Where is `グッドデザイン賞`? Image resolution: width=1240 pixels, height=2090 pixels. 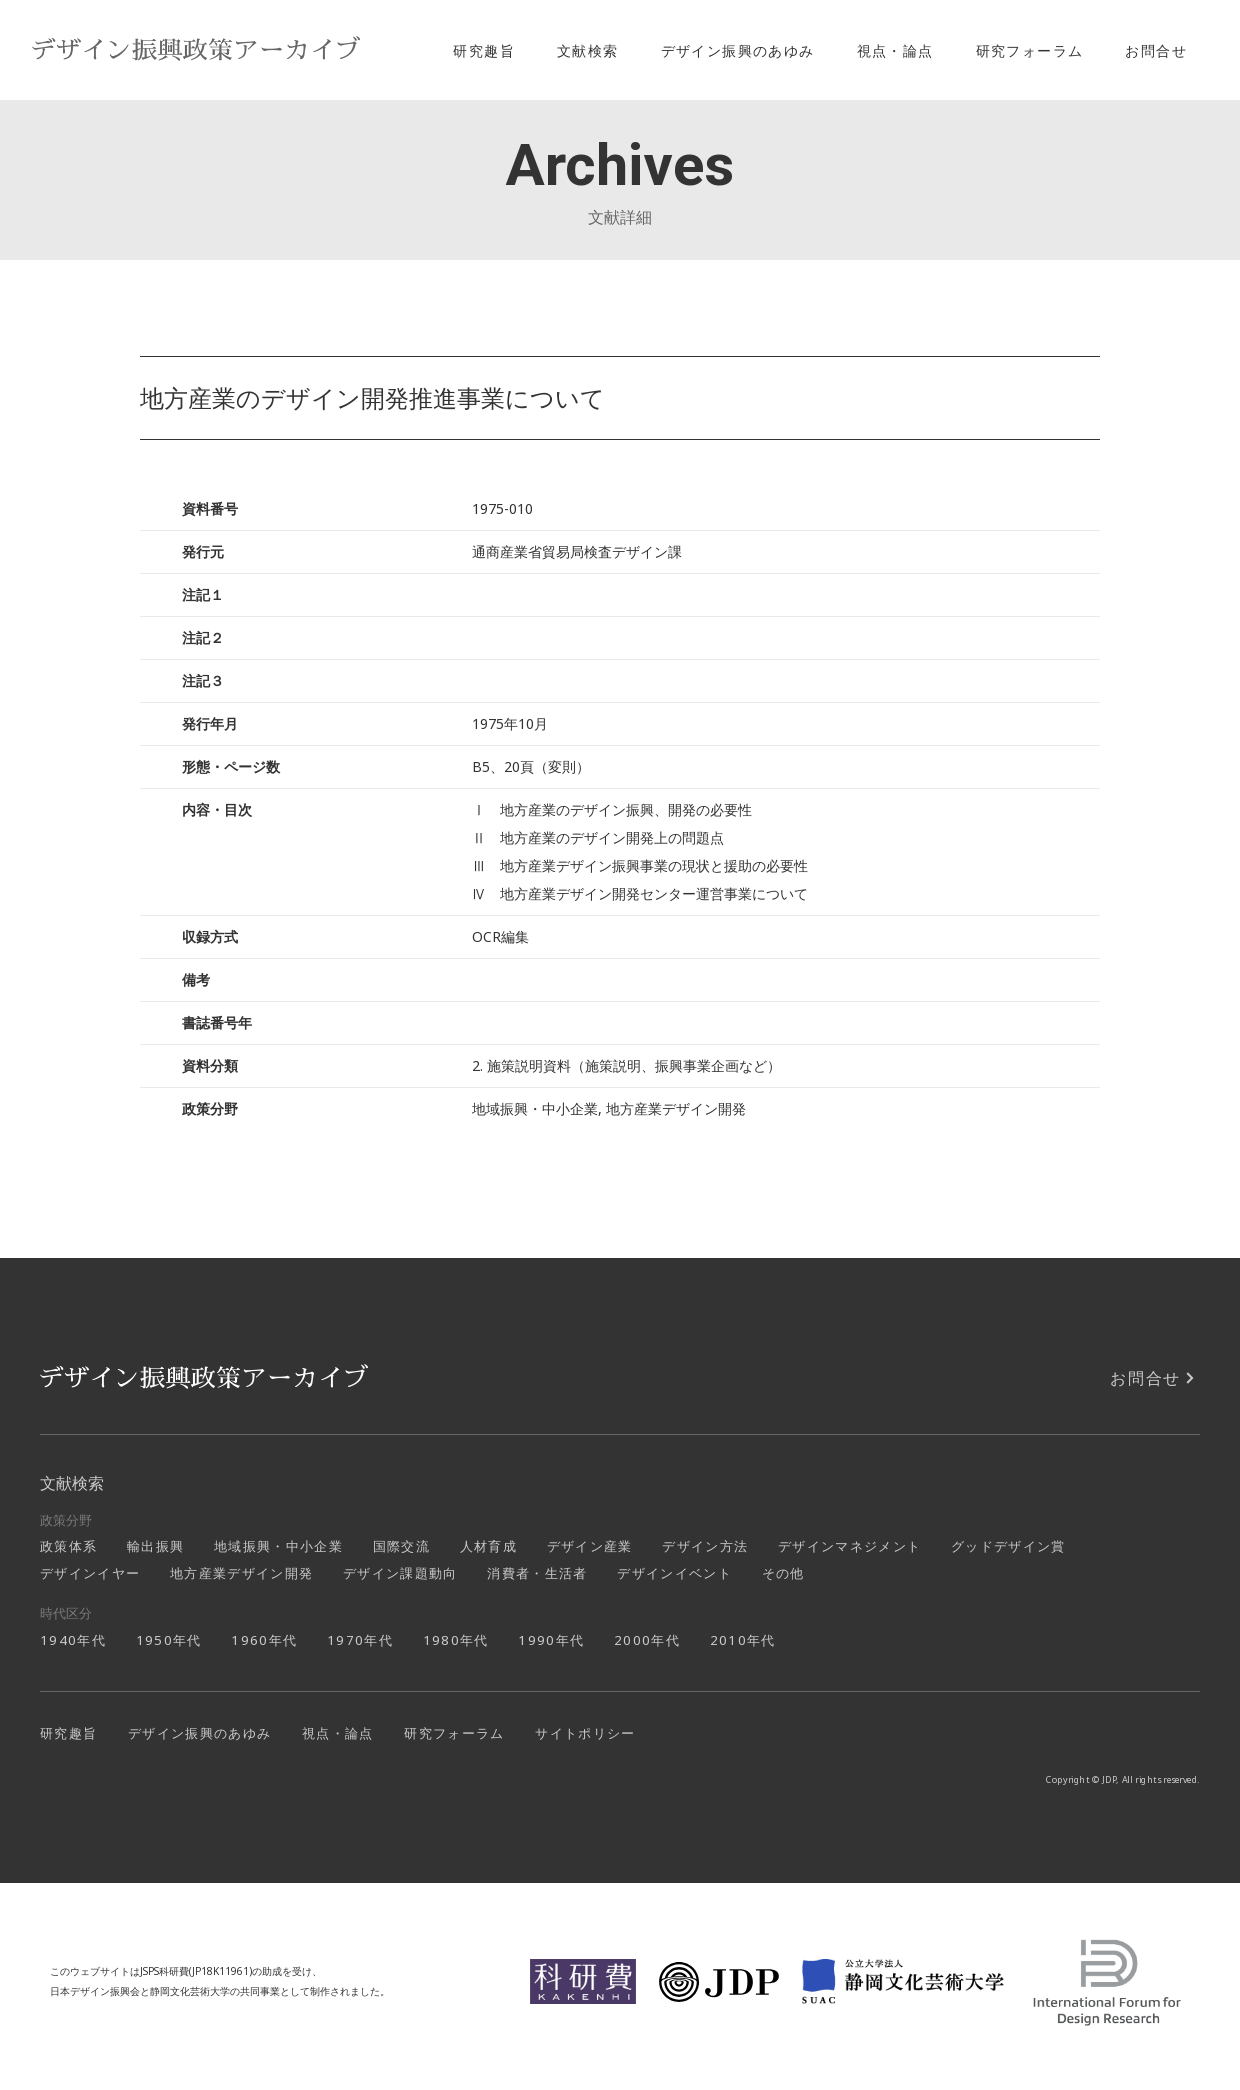 グッドデザイン賞 is located at coordinates (1008, 1546).